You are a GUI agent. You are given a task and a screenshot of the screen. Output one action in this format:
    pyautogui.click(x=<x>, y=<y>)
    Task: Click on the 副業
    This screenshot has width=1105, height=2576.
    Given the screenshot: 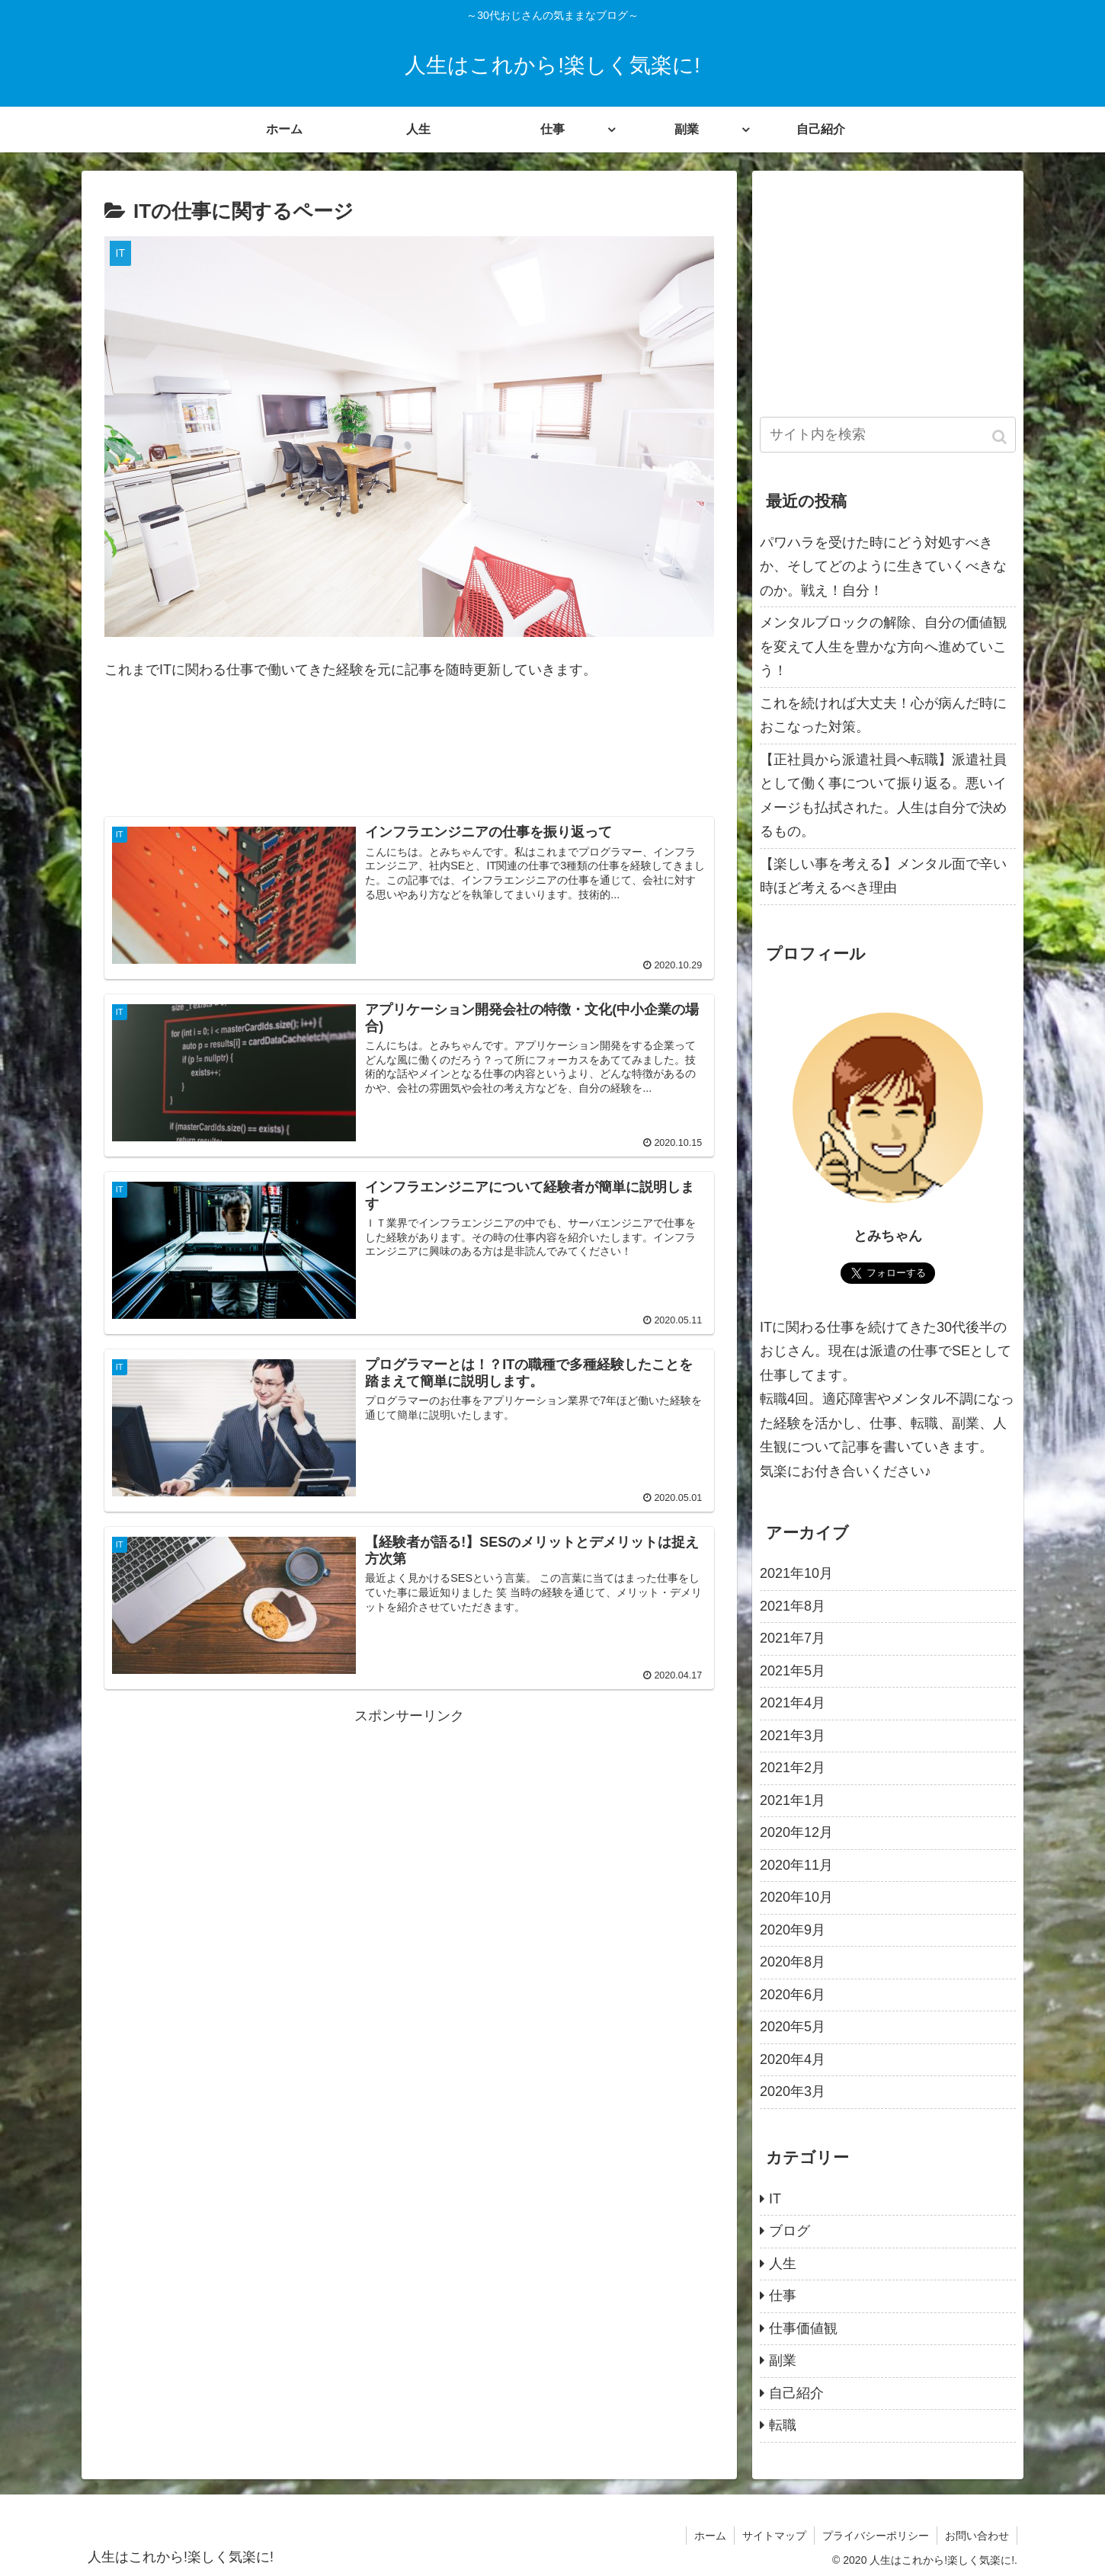 What is the action you would take?
    pyautogui.click(x=782, y=2360)
    